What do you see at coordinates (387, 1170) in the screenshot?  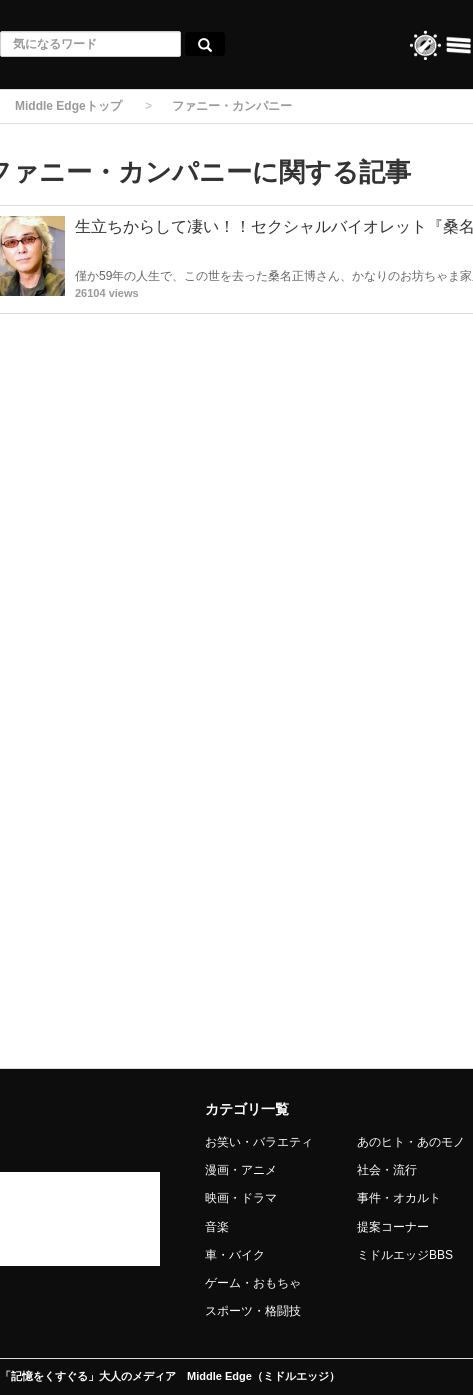 I see `社会・流行` at bounding box center [387, 1170].